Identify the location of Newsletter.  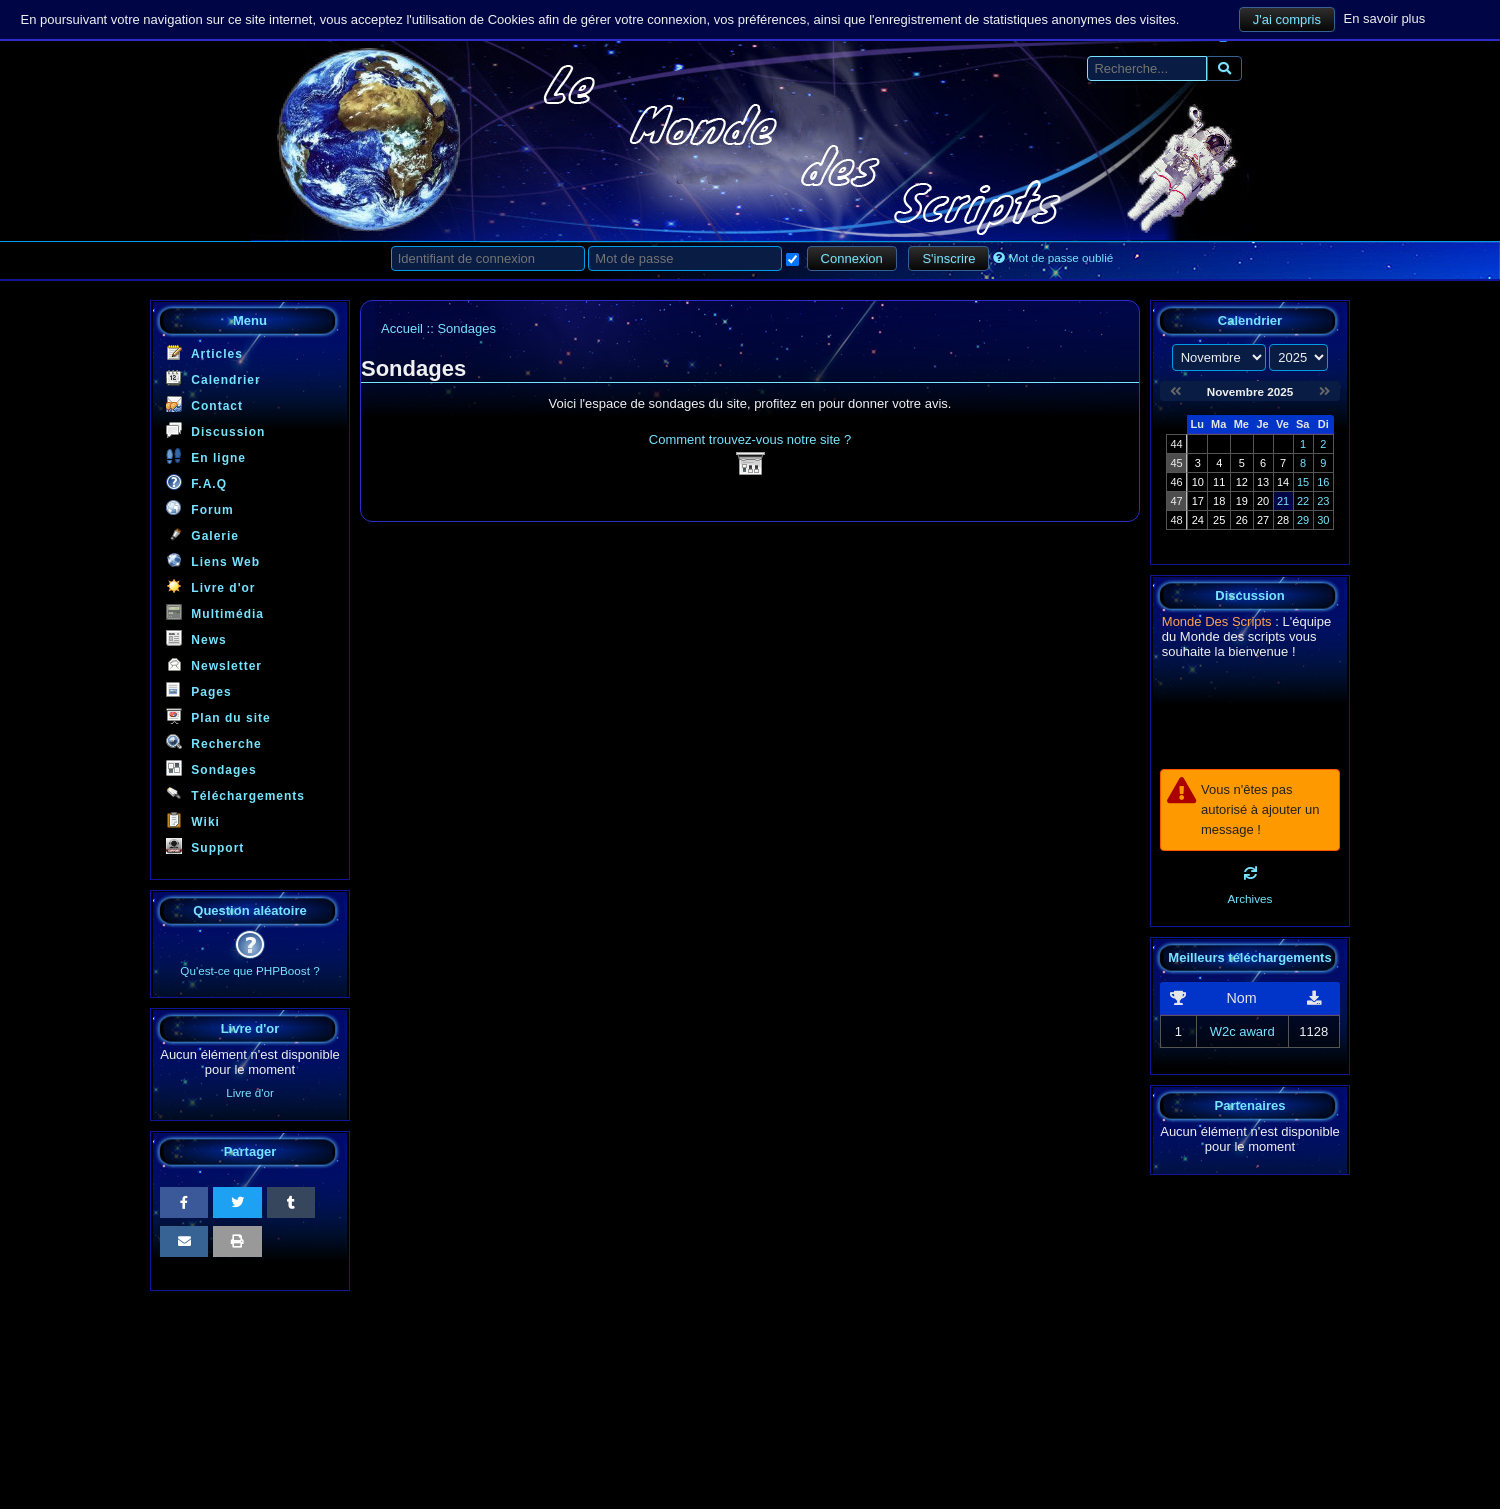
(214, 664).